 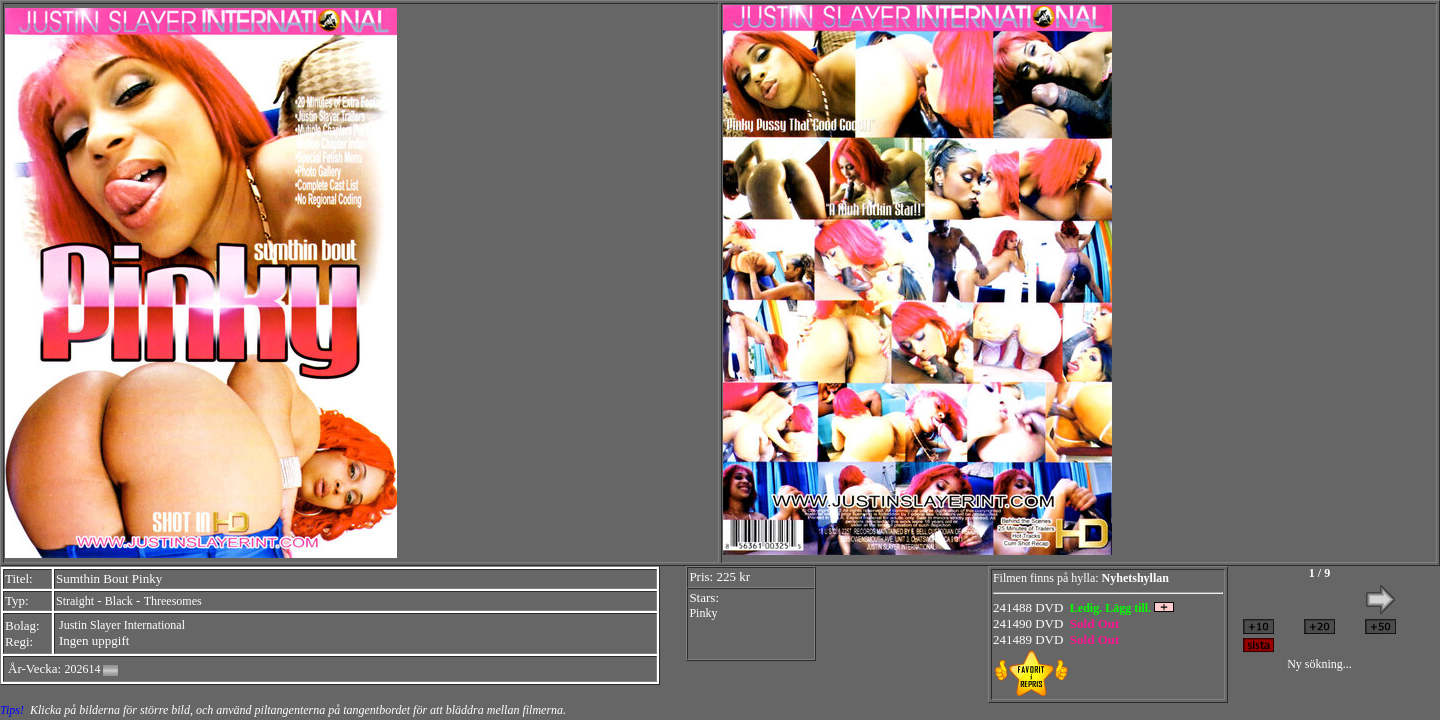 I want to click on Ny sökning..., so click(x=1319, y=664).